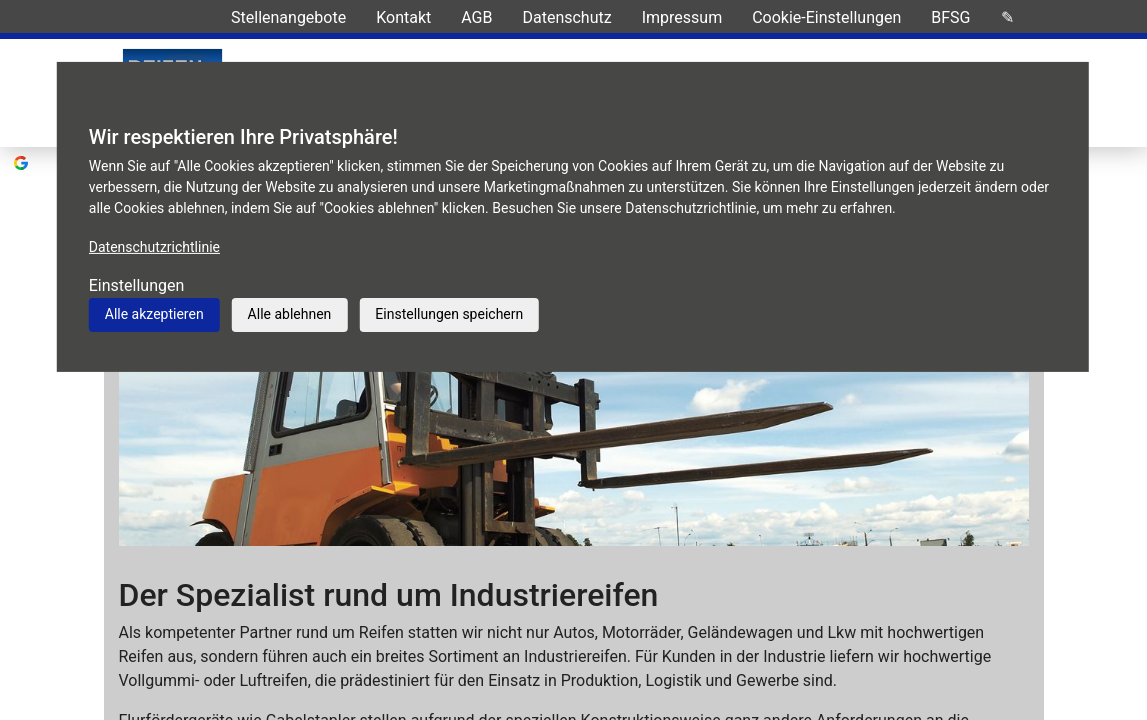  Describe the element at coordinates (476, 17) in the screenshot. I see `AGB` at that location.